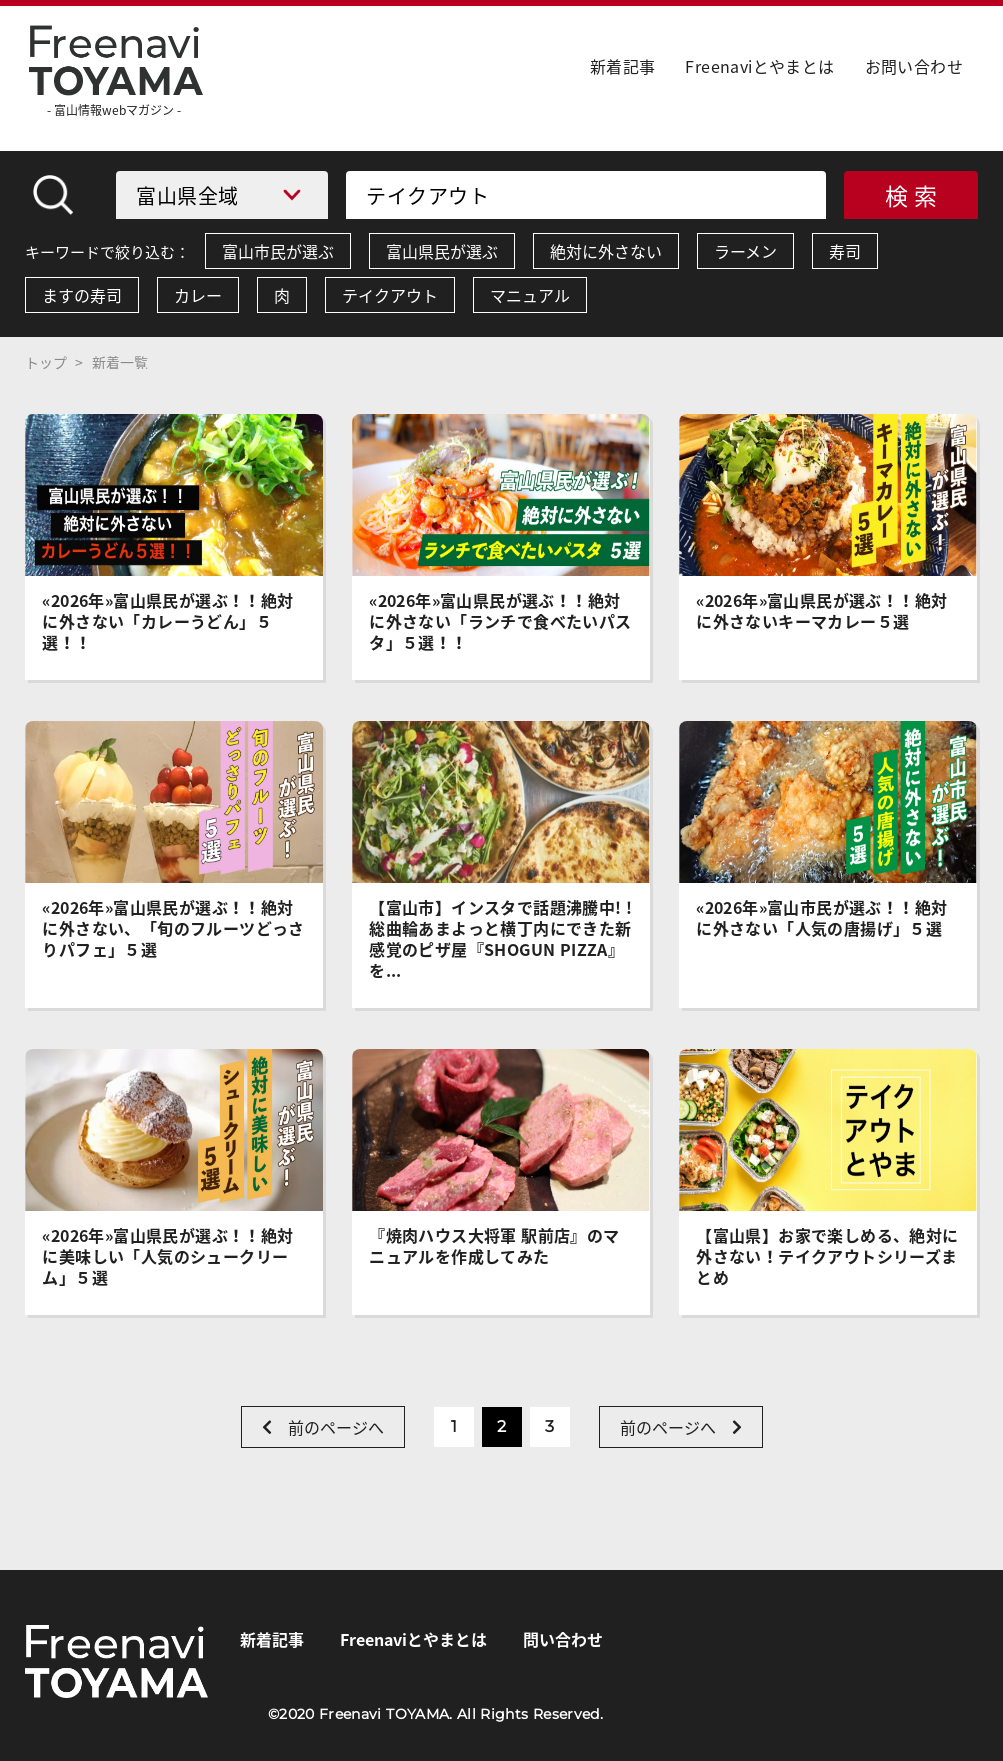 The height and width of the screenshot is (1761, 1003). Describe the element at coordinates (911, 195) in the screenshot. I see `検 索` at that location.